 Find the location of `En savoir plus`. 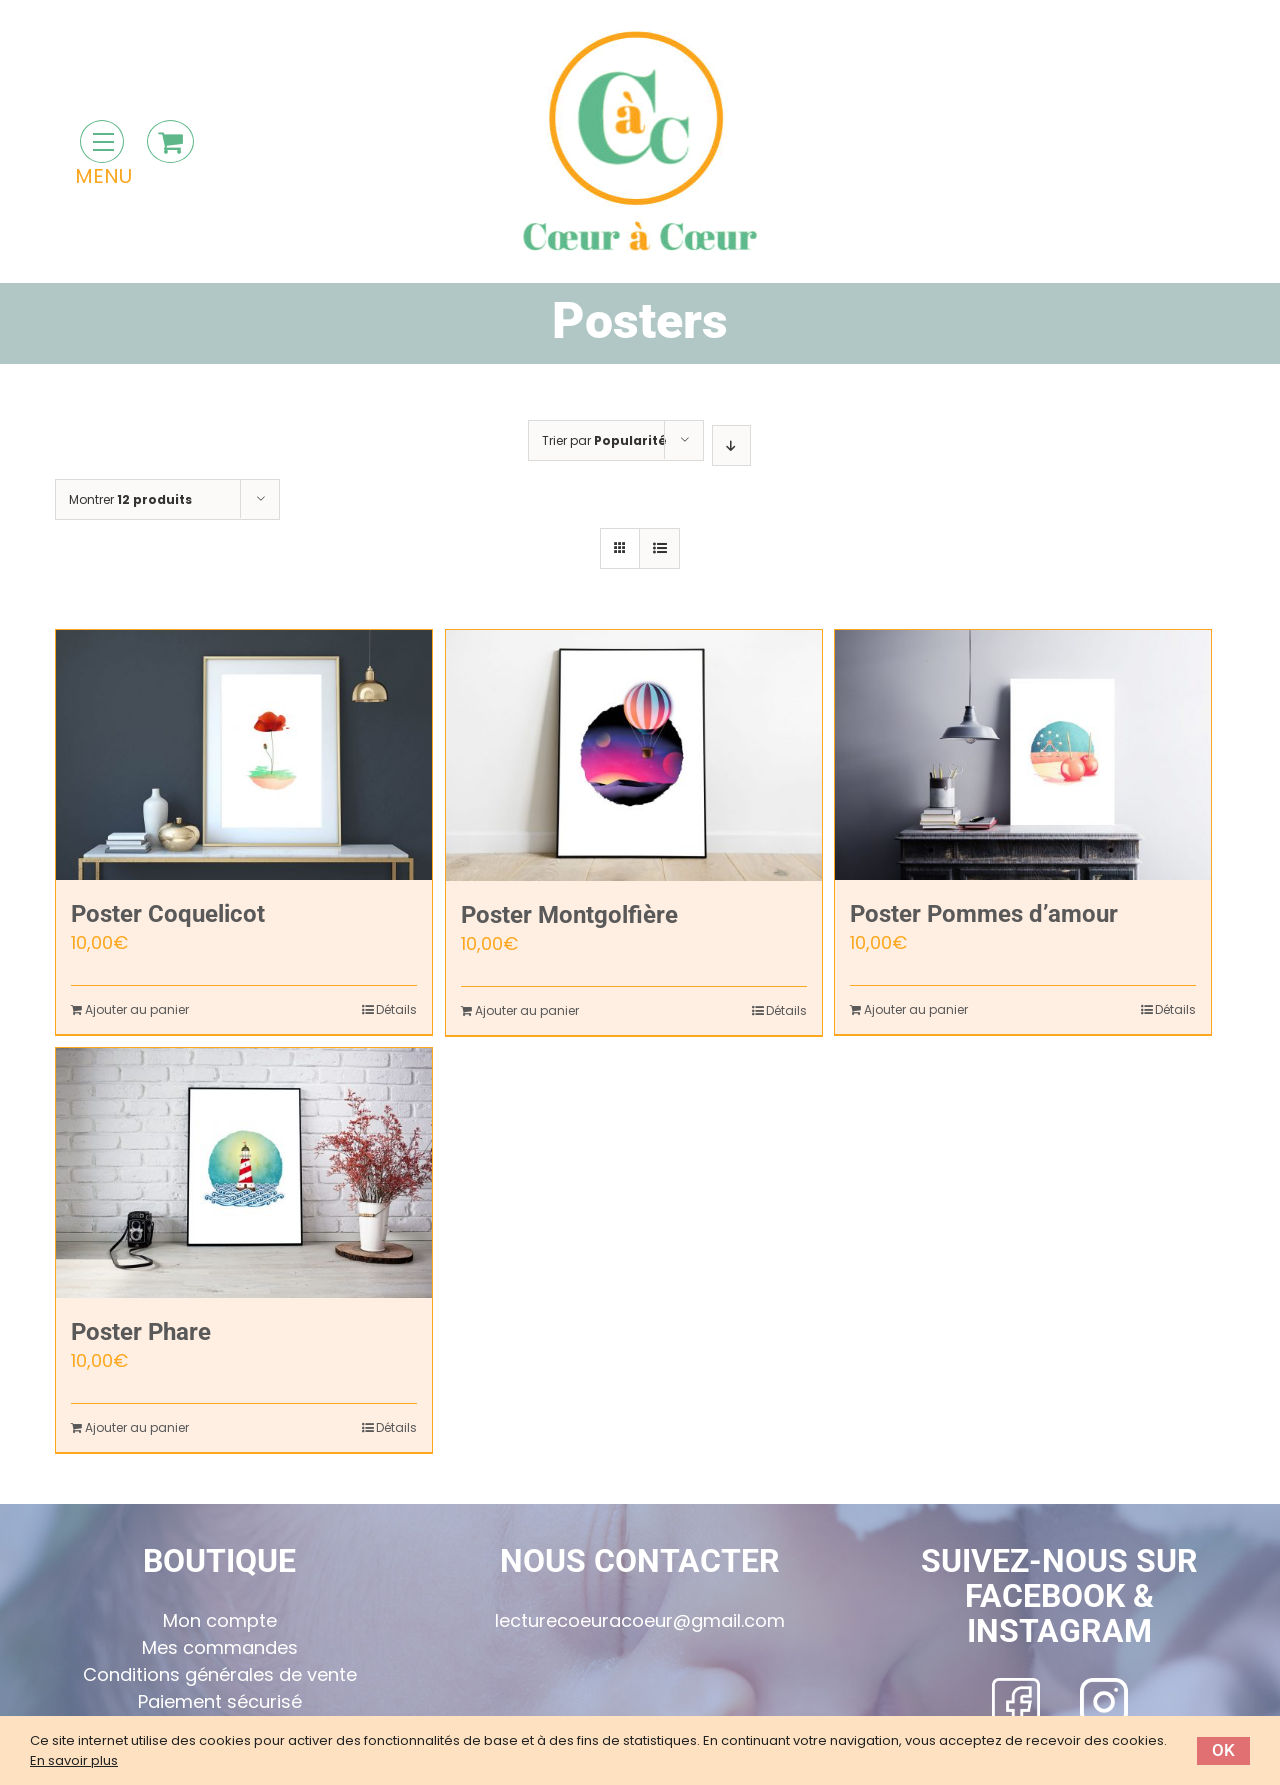

En savoir plus is located at coordinates (74, 1760).